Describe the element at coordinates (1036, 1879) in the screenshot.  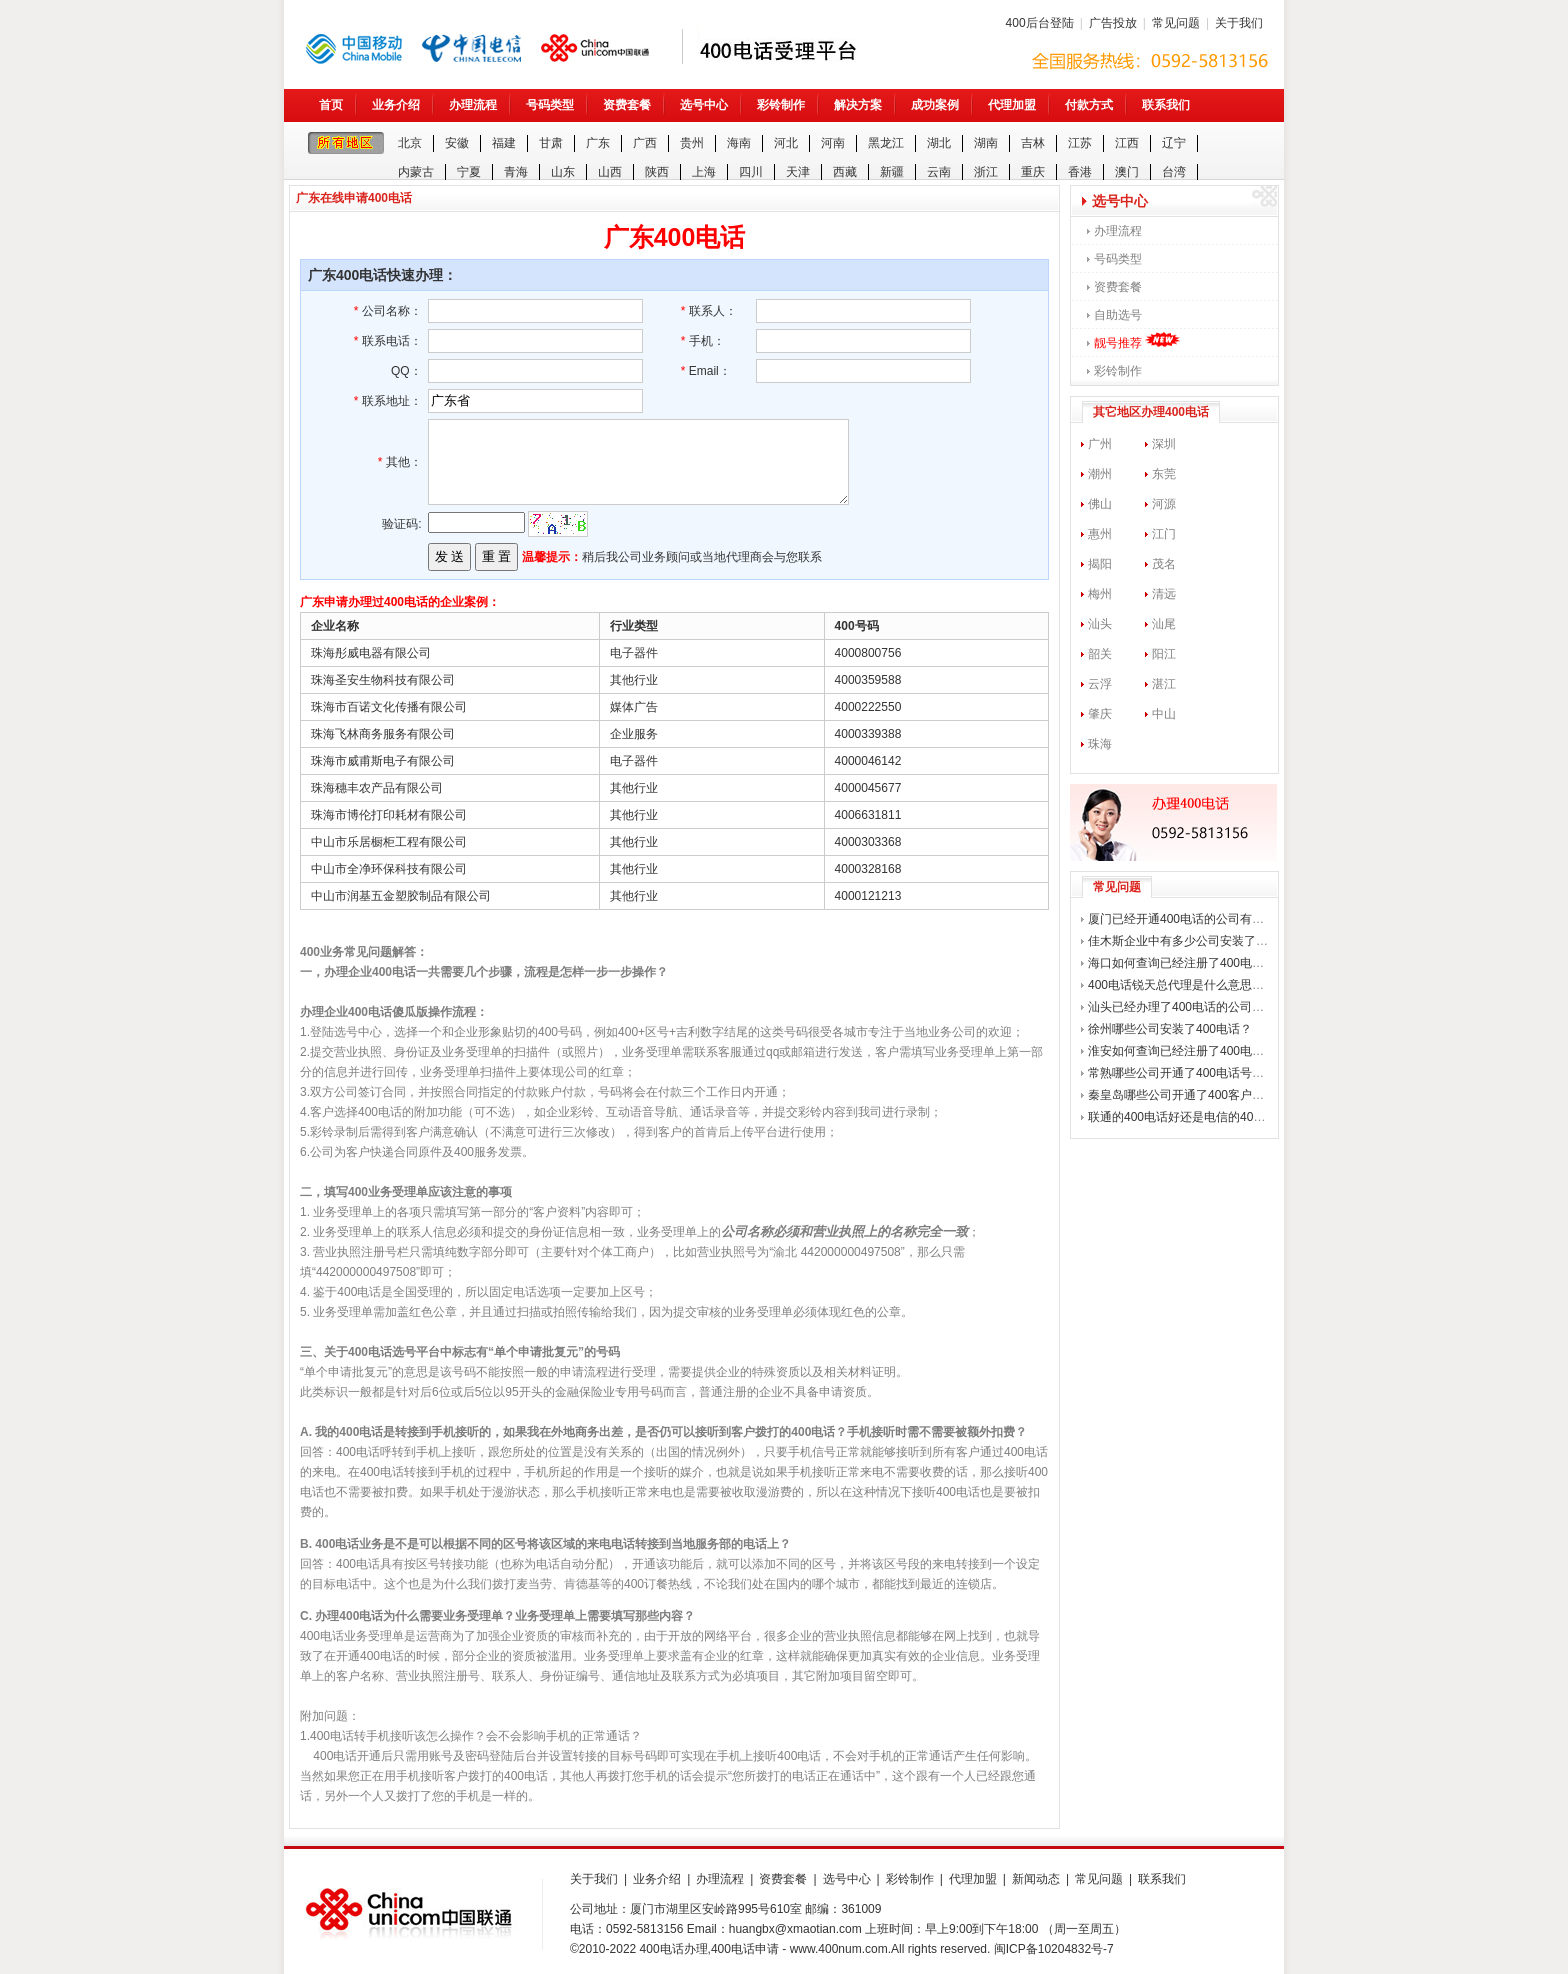
I see `新闻动态` at that location.